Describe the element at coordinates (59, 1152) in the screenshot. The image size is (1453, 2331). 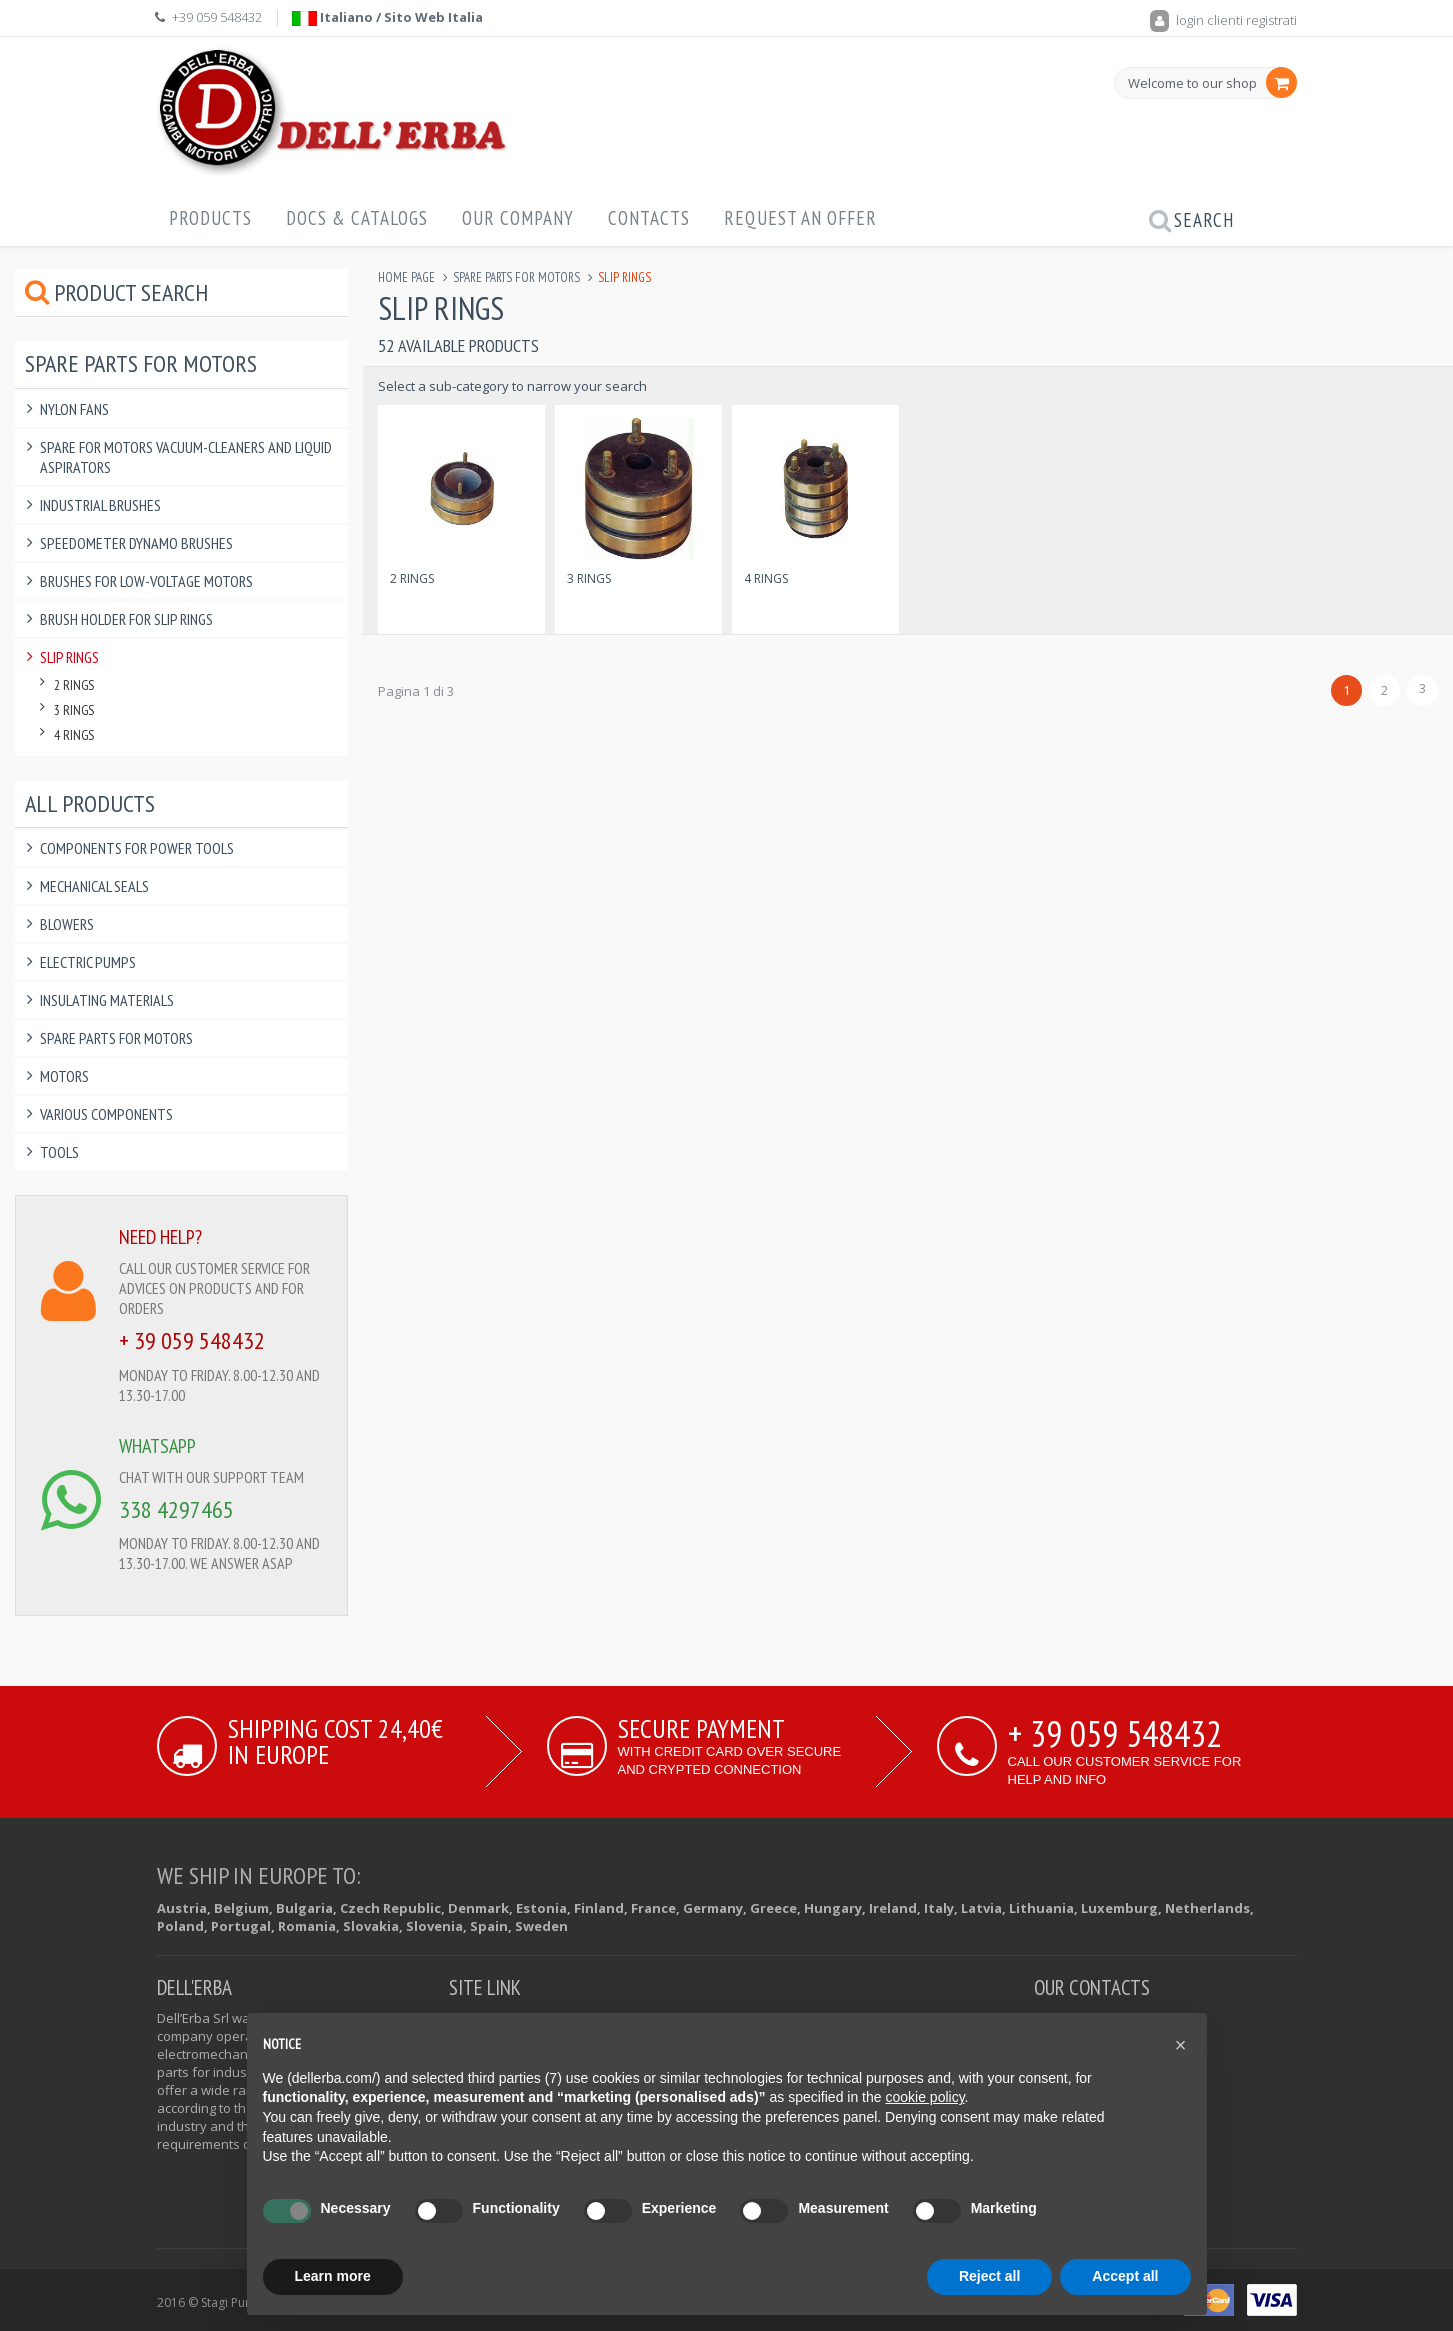
I see `Tools` at that location.